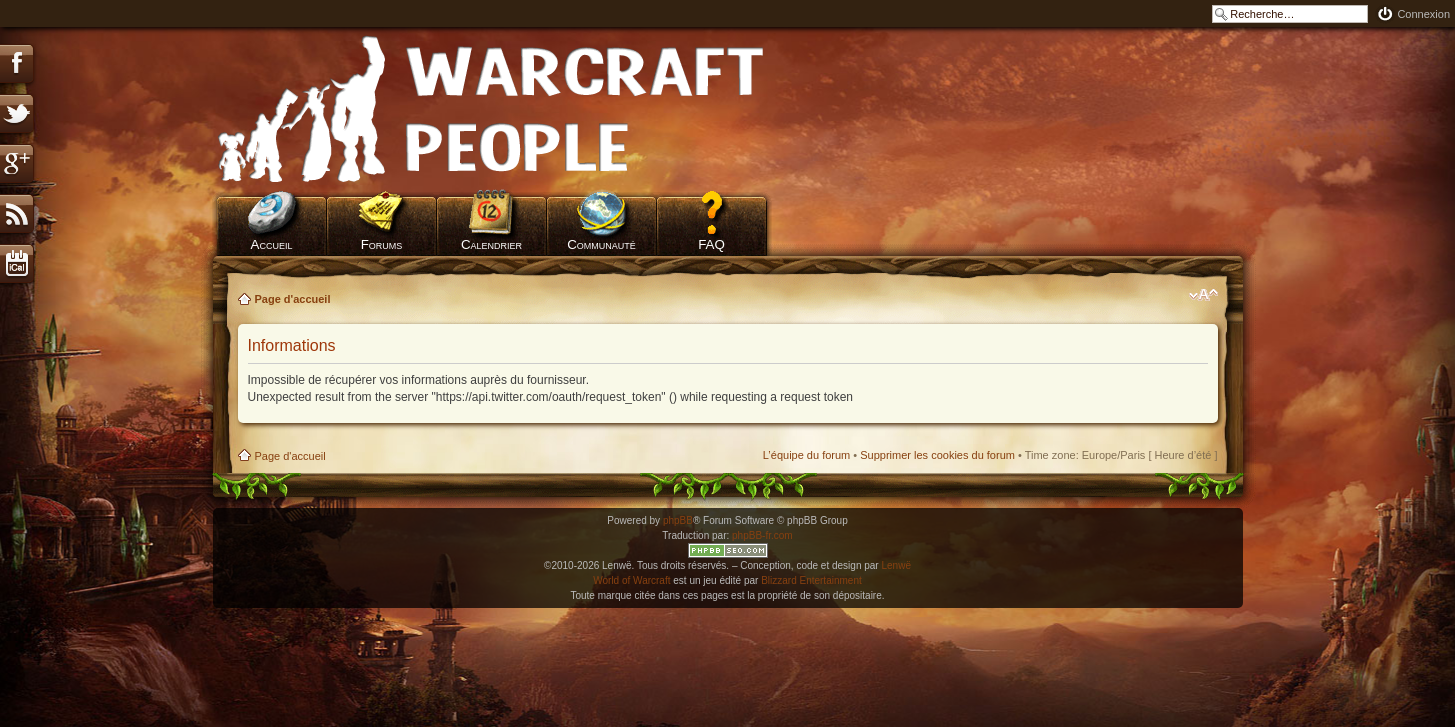  I want to click on Page d'accueil, so click(293, 299).